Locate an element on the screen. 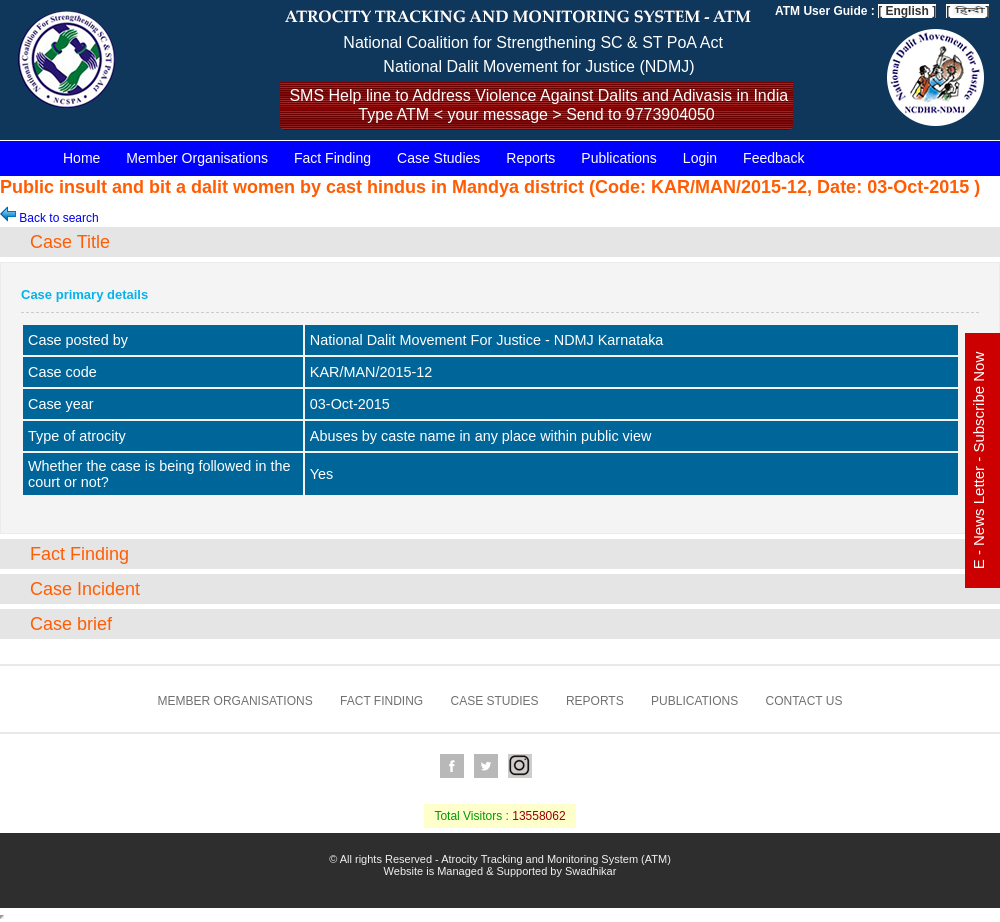  Member Organisations is located at coordinates (197, 158).